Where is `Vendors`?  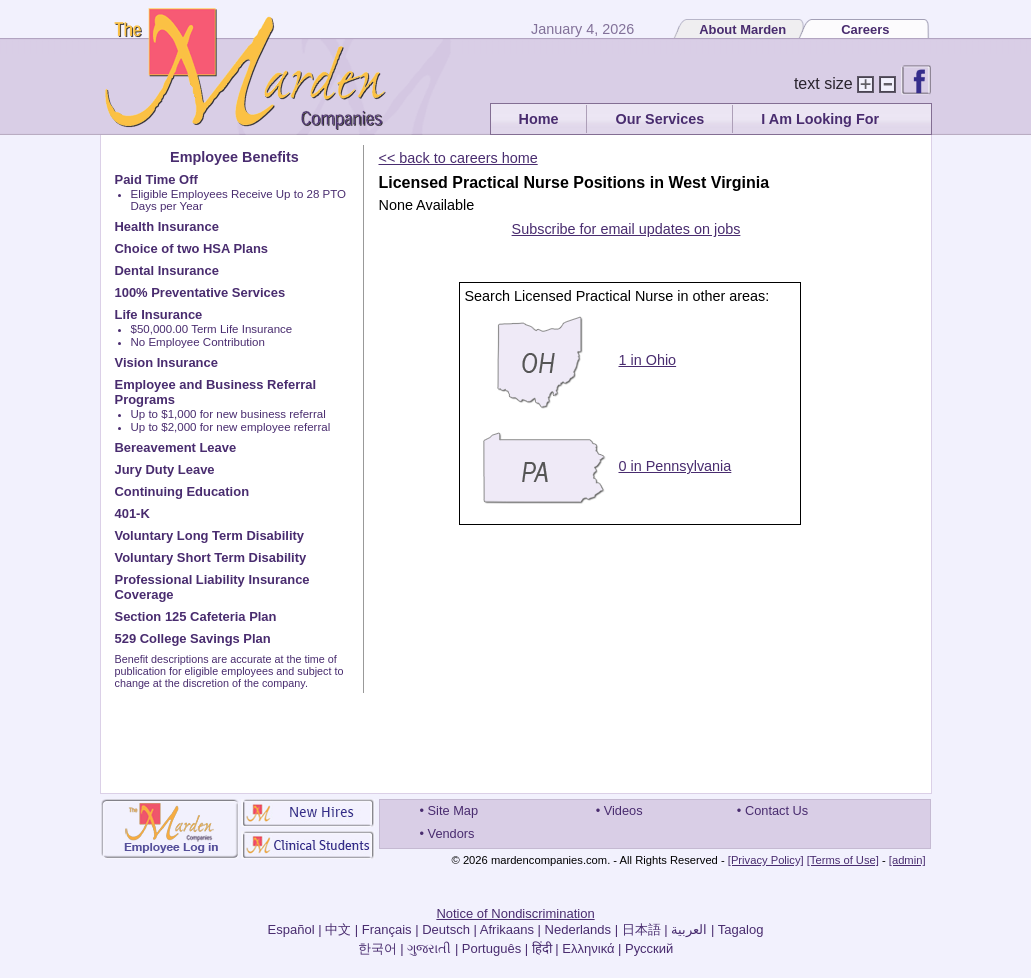
Vendors is located at coordinates (451, 833).